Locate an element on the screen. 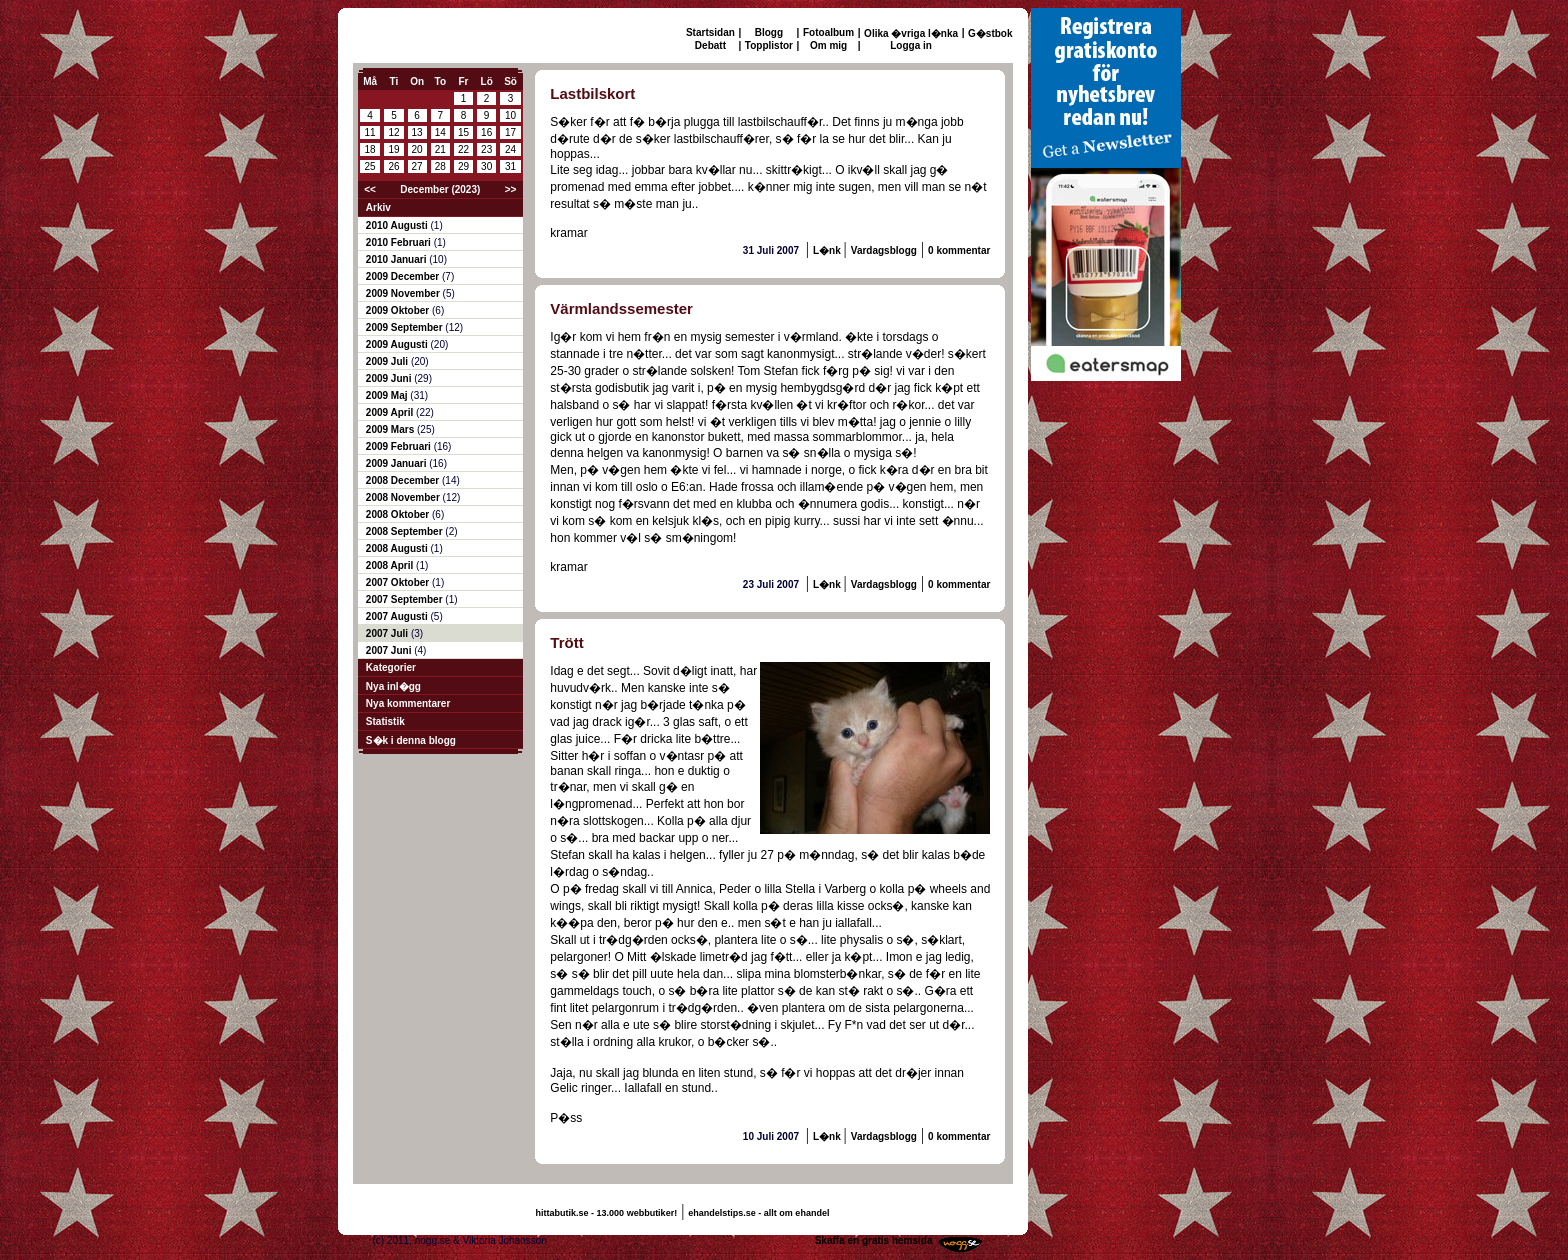 The width and height of the screenshot is (1568, 1260). 2009 April is located at coordinates (391, 412).